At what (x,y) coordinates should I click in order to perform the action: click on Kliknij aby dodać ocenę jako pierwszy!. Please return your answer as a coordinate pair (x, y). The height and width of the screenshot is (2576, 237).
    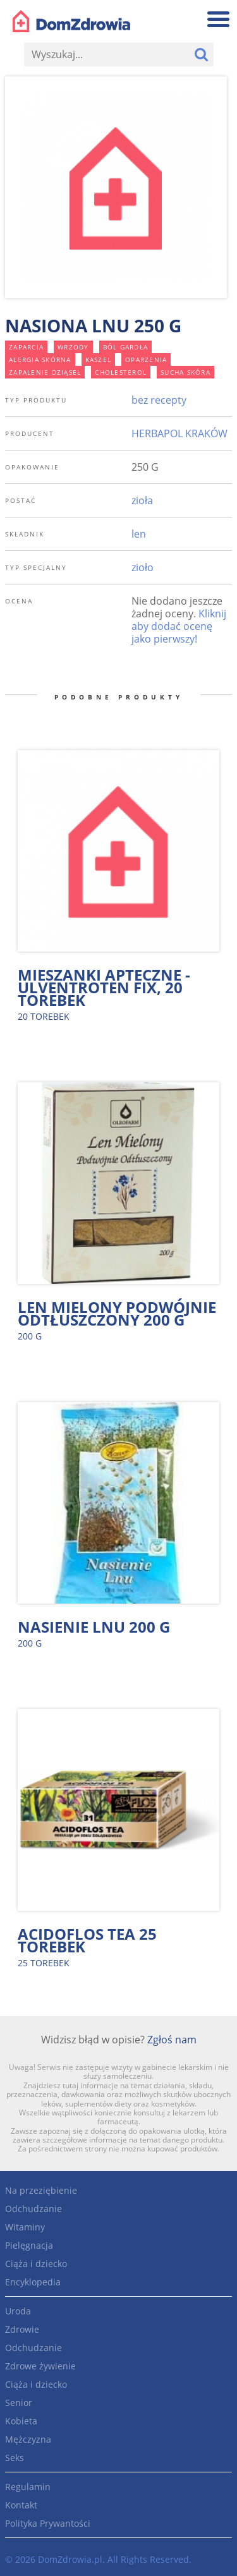
    Looking at the image, I should click on (178, 626).